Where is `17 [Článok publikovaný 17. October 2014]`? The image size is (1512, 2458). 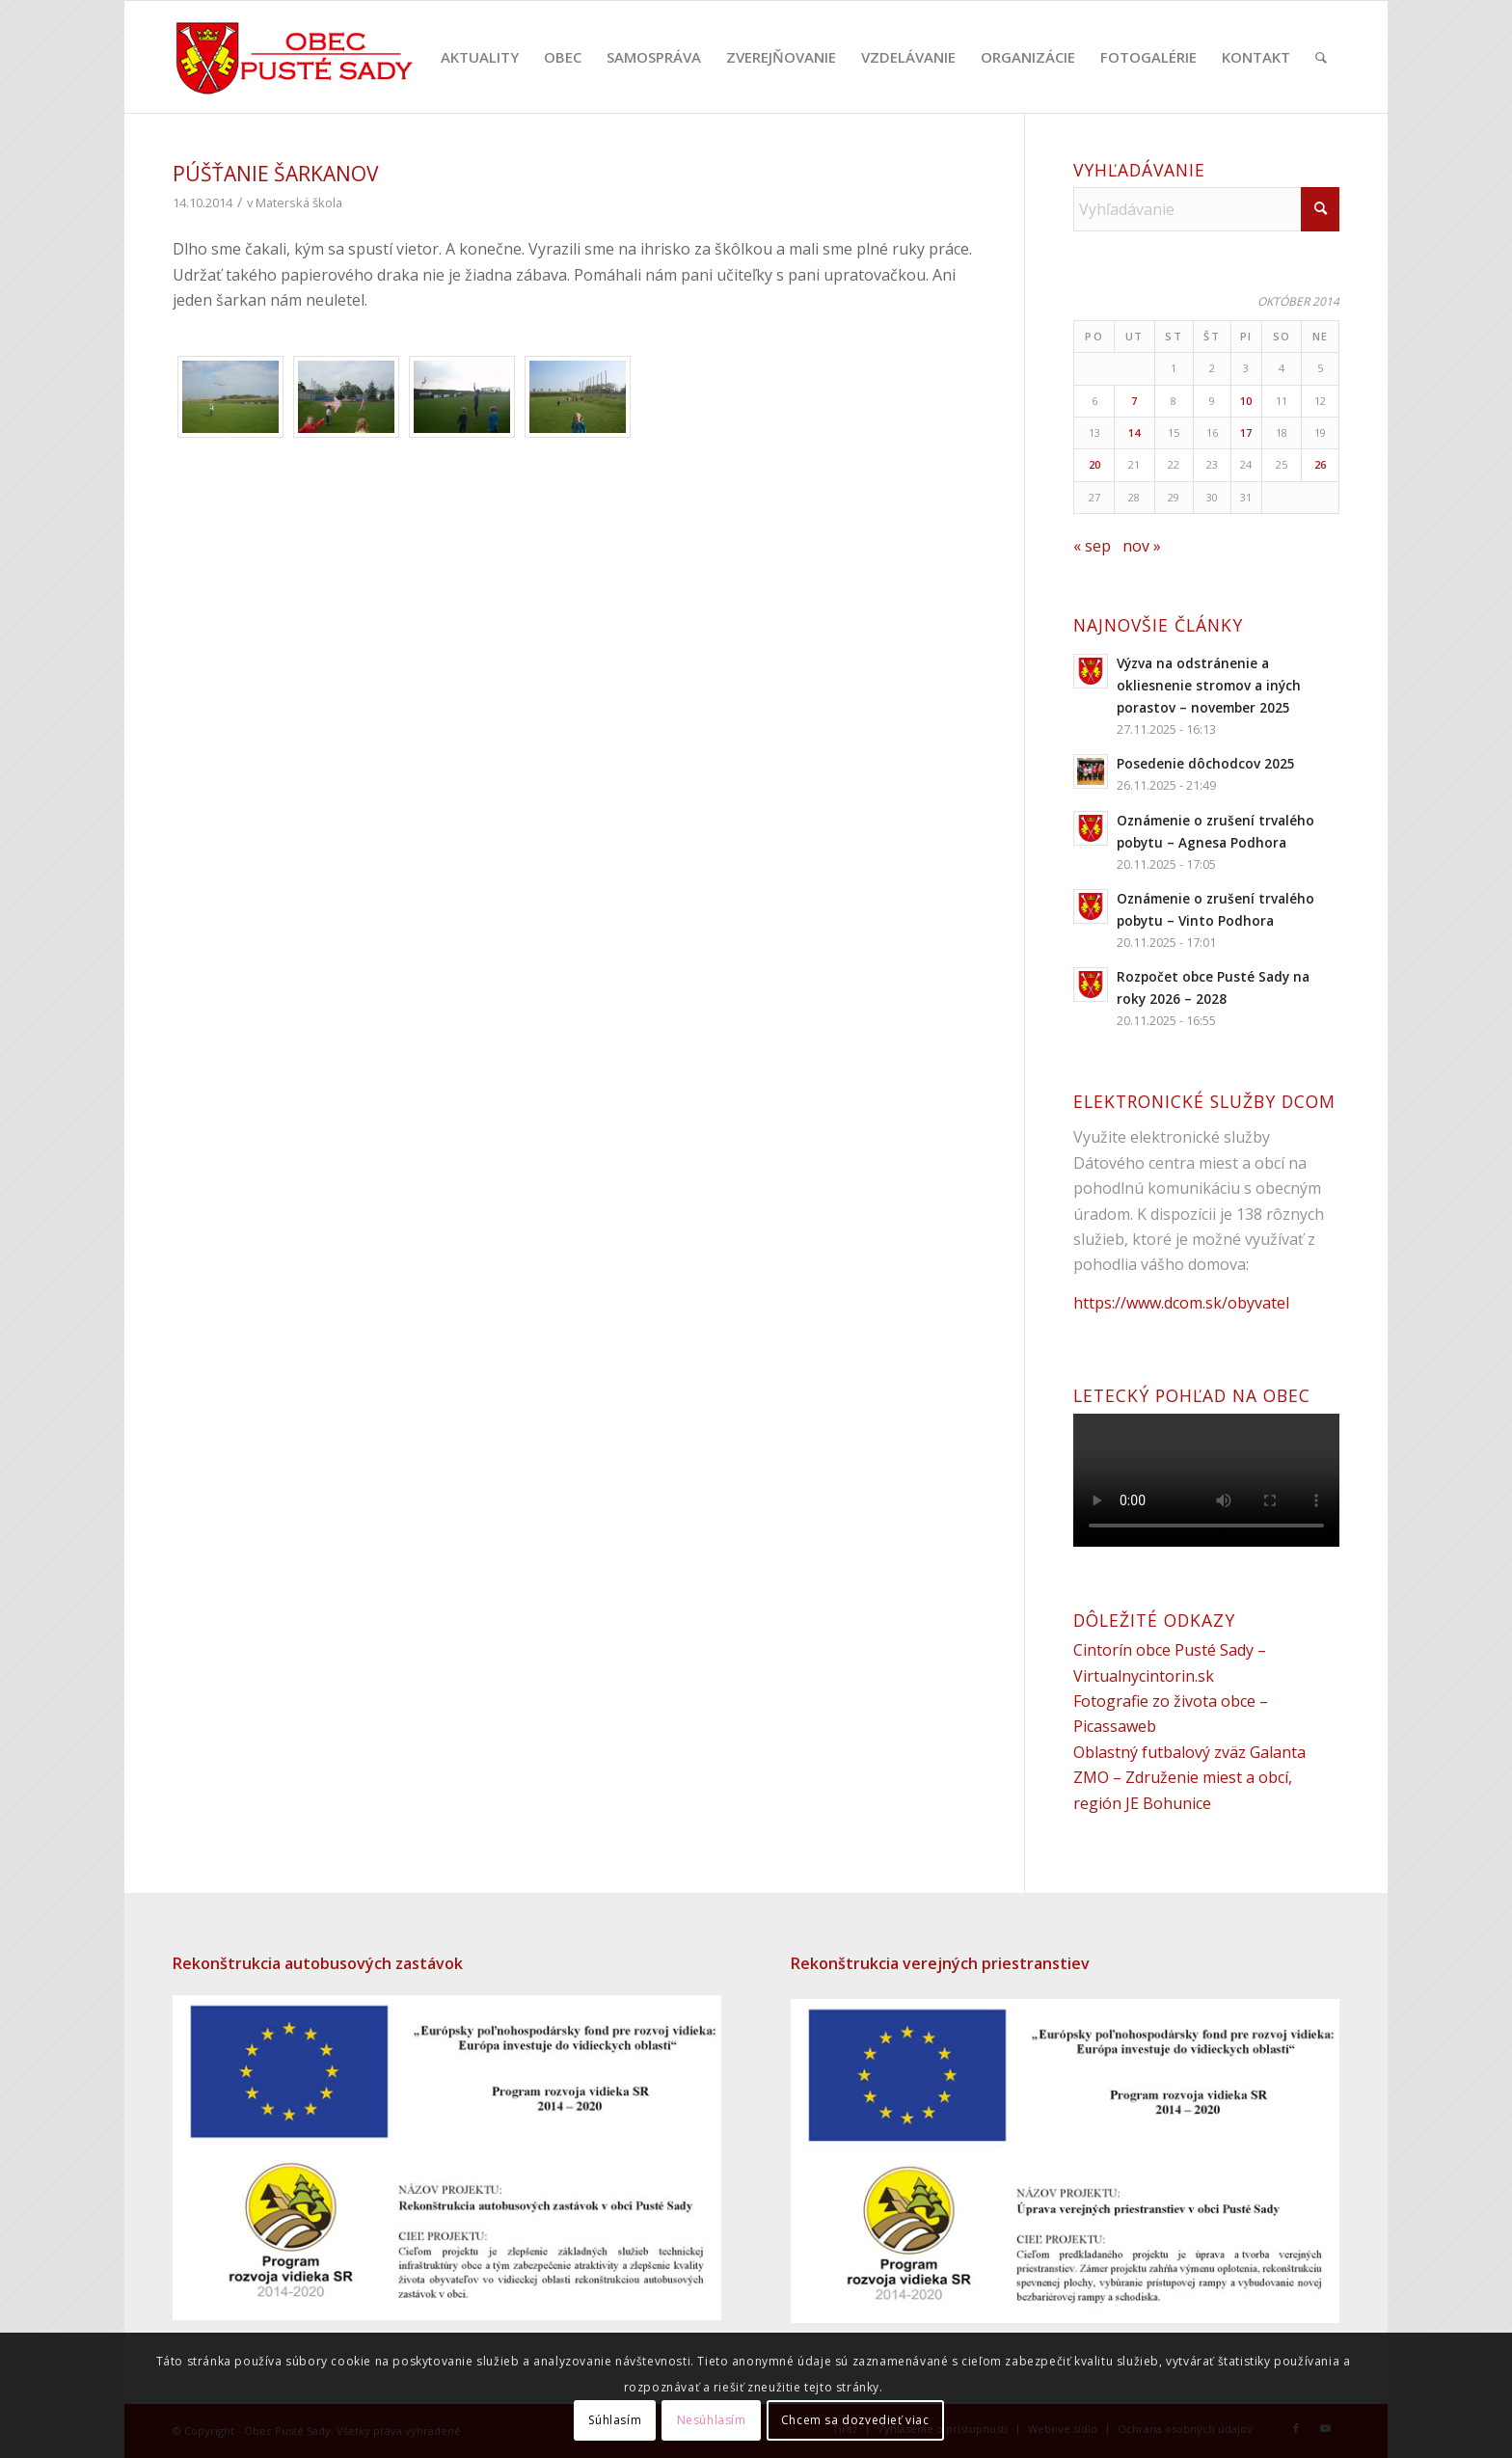 17 [Článok publikovaný 17. October 2014] is located at coordinates (1246, 432).